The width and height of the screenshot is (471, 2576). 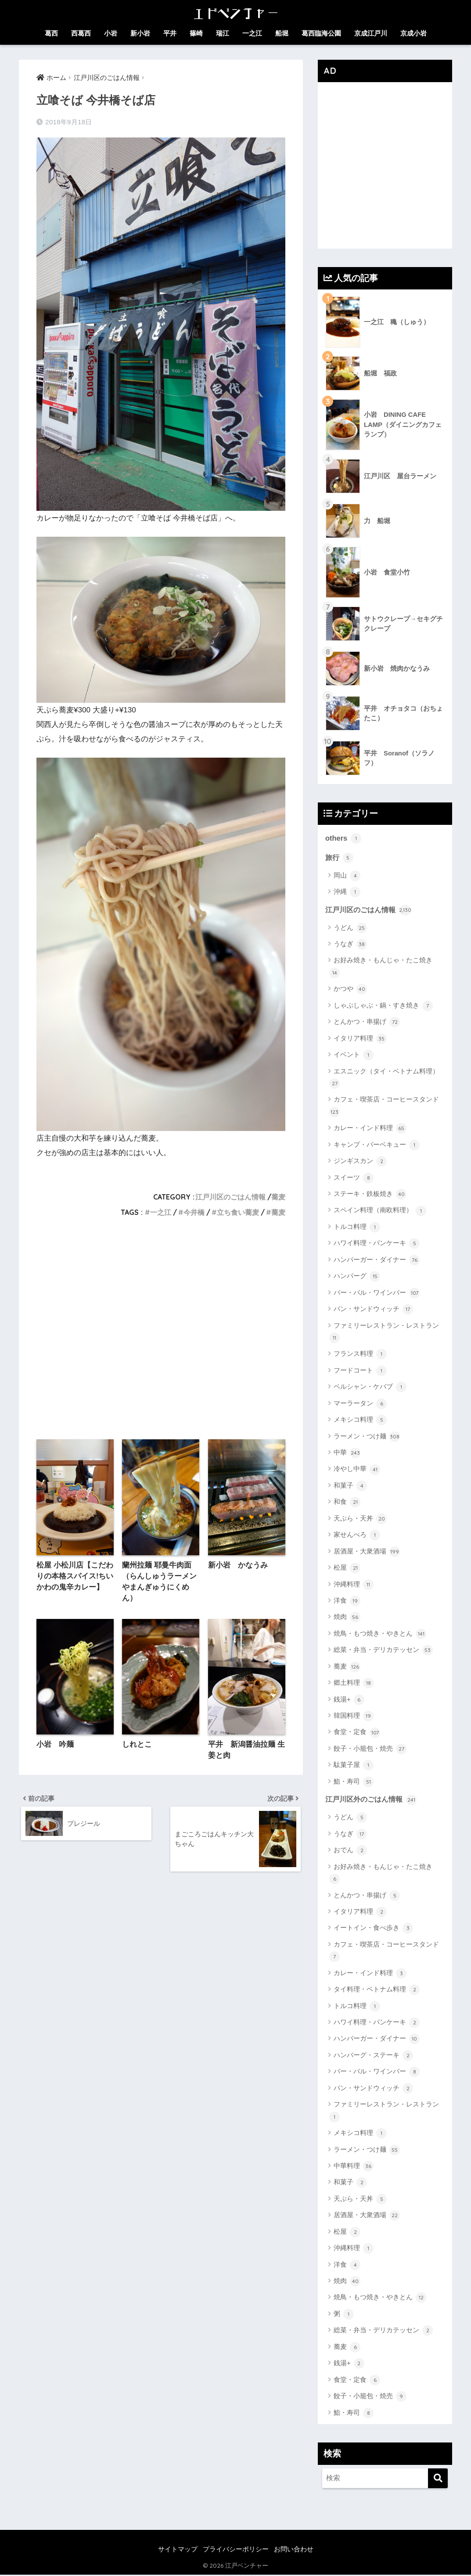 What do you see at coordinates (377, 1261) in the screenshot?
I see `ハンバーガー・ダイナー` at bounding box center [377, 1261].